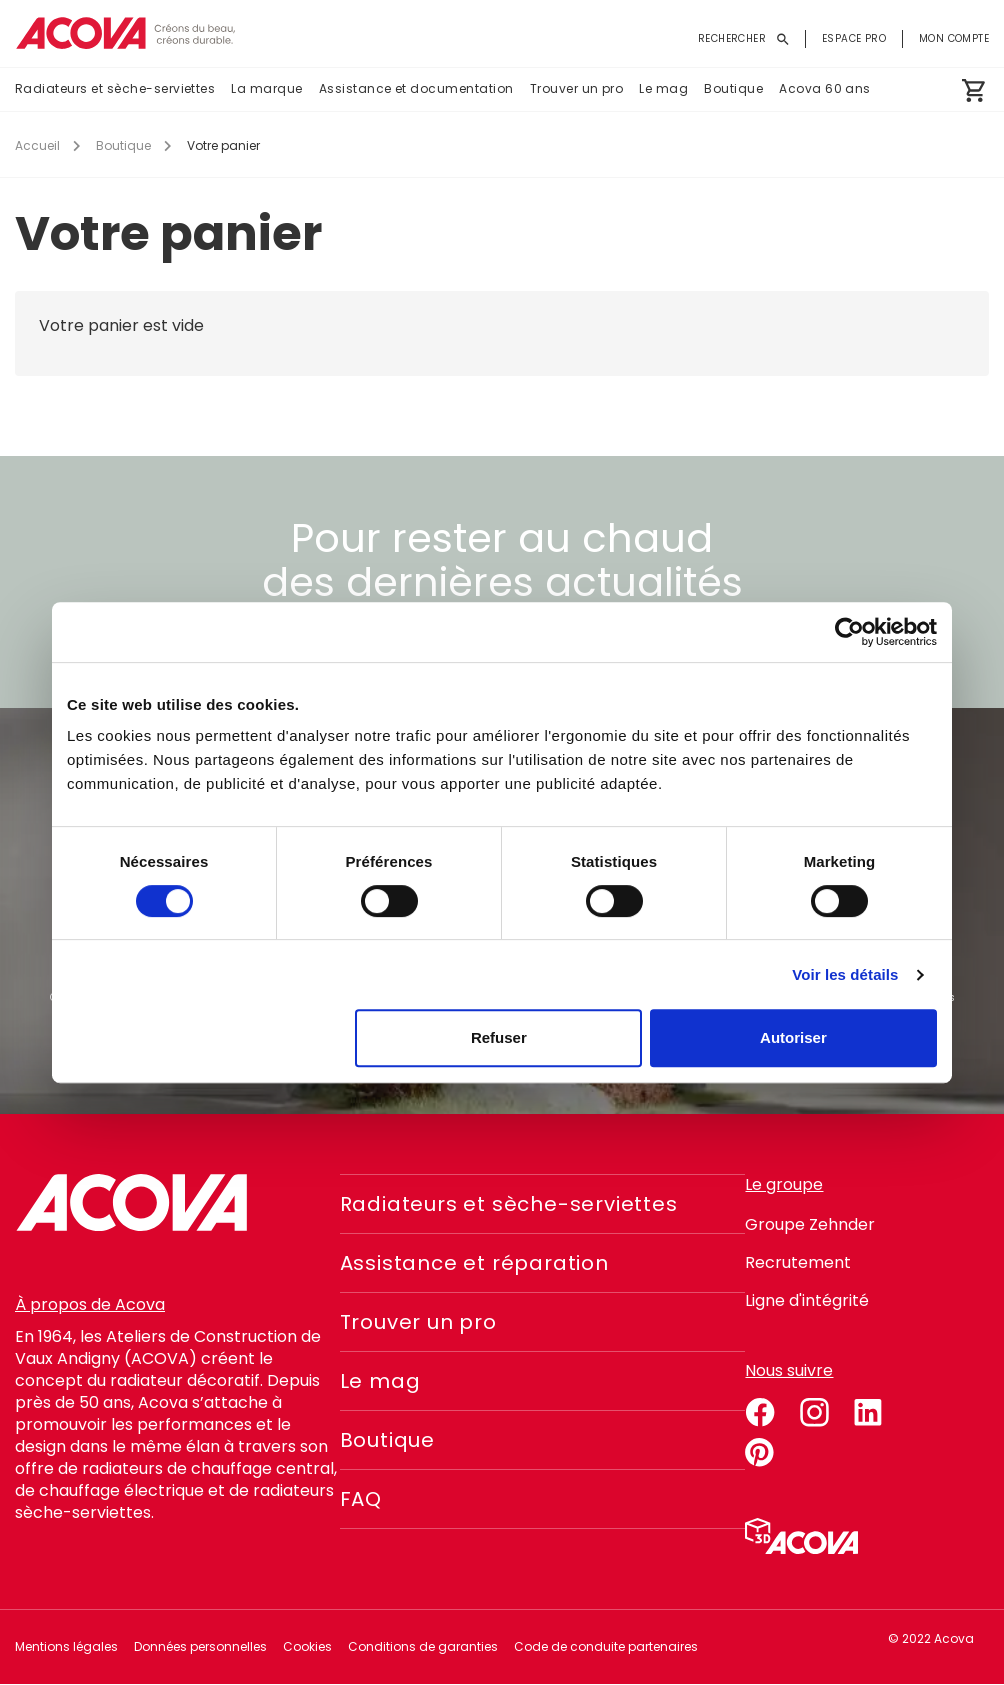  I want to click on Mon compte, so click(954, 38).